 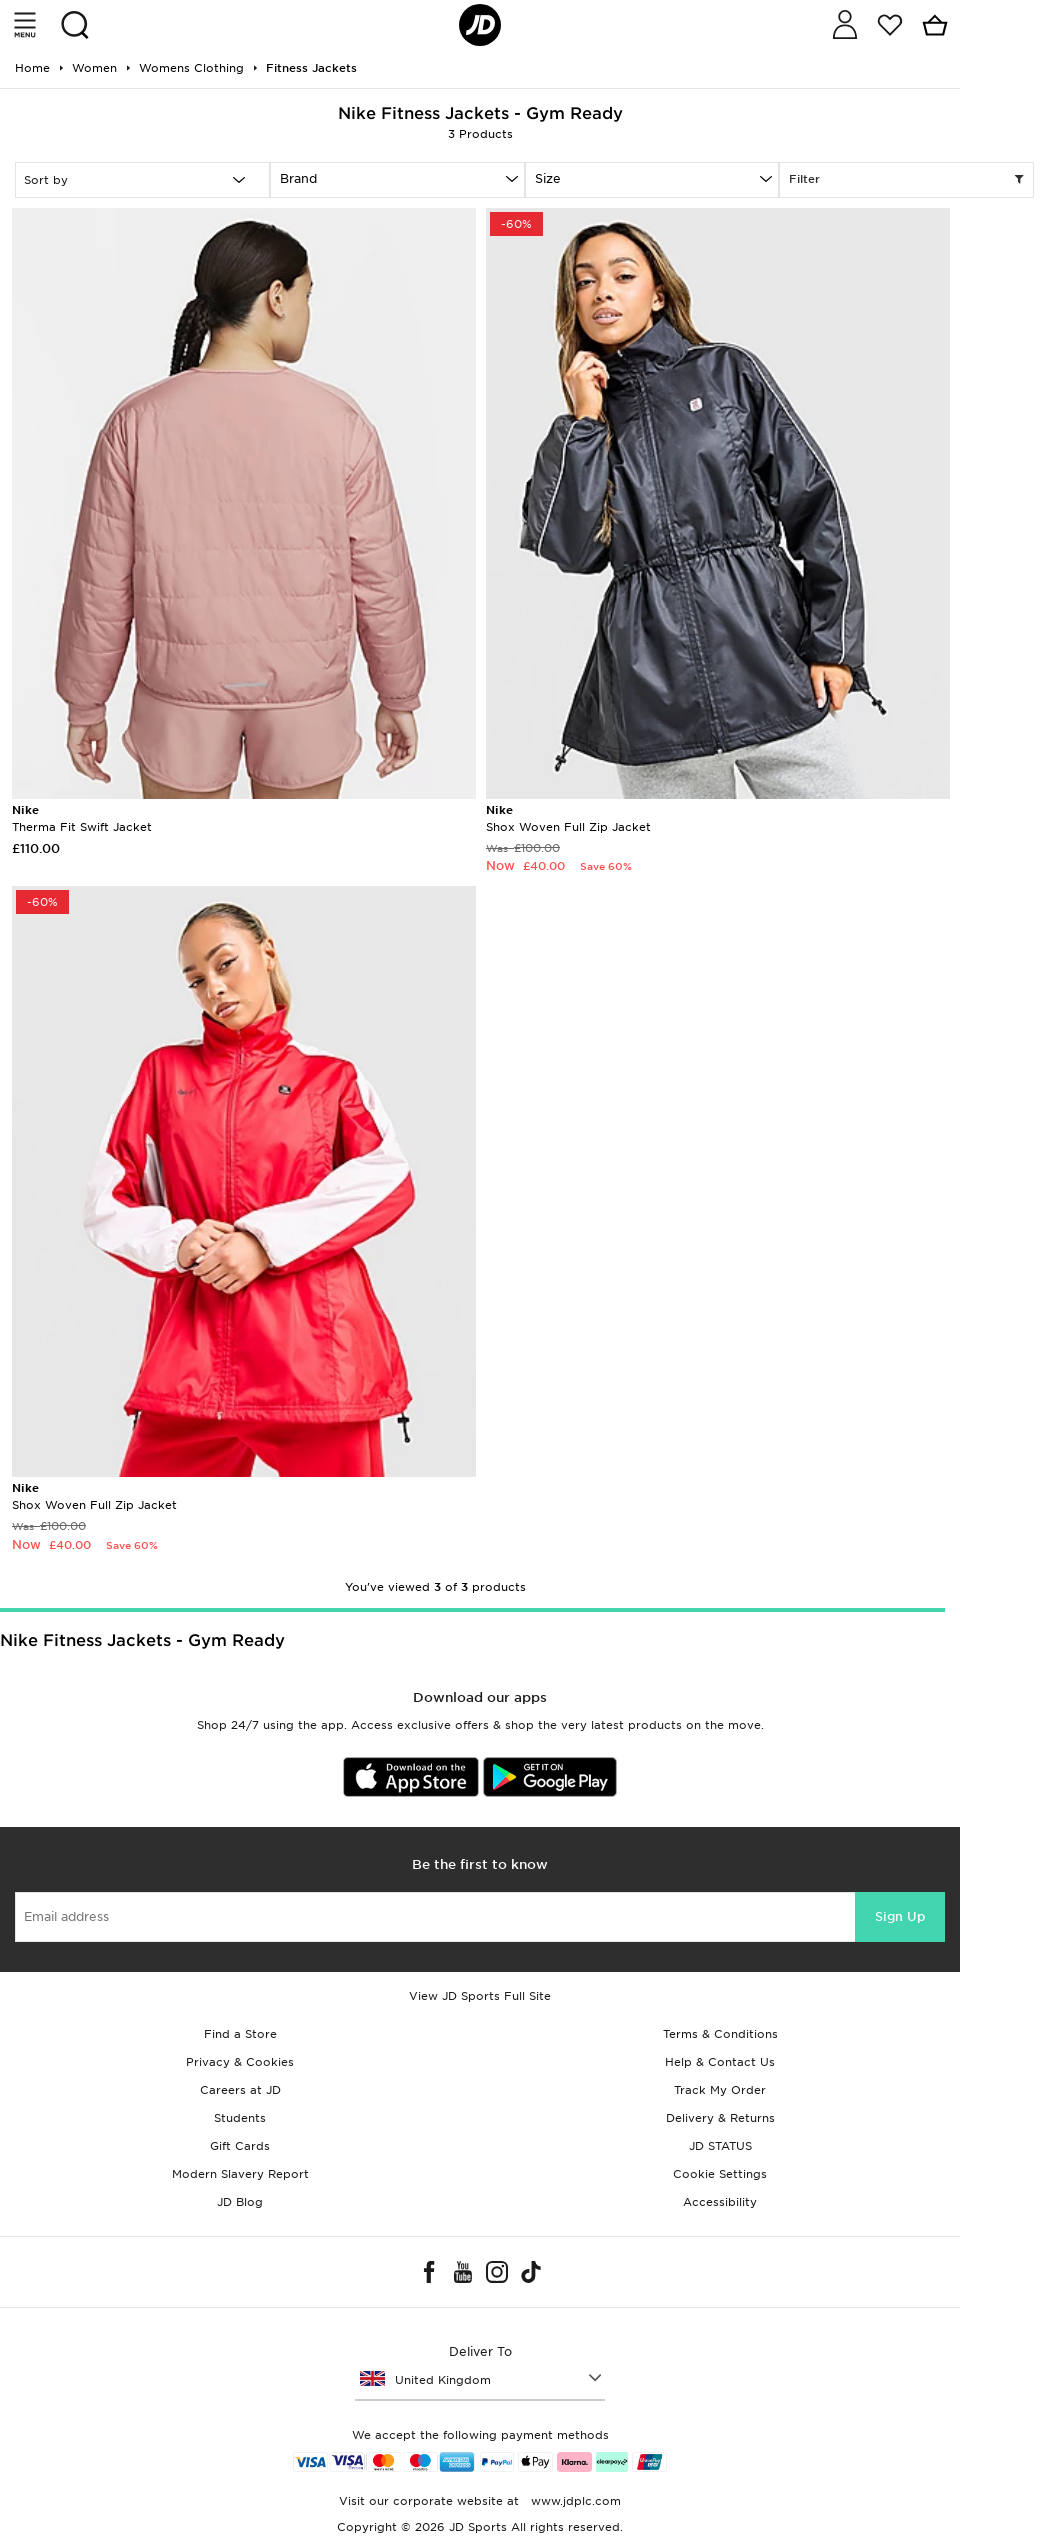 I want to click on Delivery & Returns, so click(x=720, y=2118).